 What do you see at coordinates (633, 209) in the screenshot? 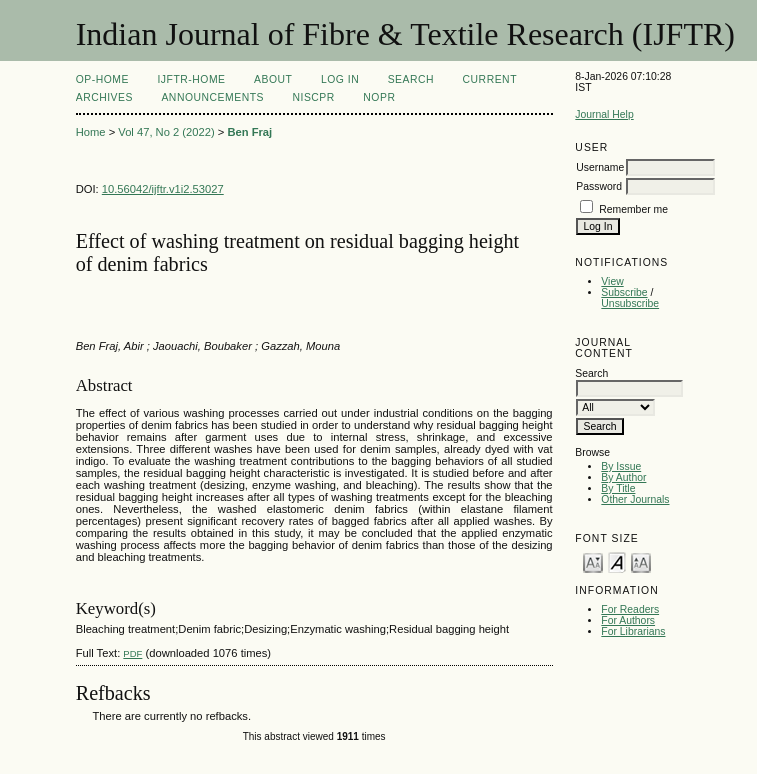
I see `Remember me` at bounding box center [633, 209].